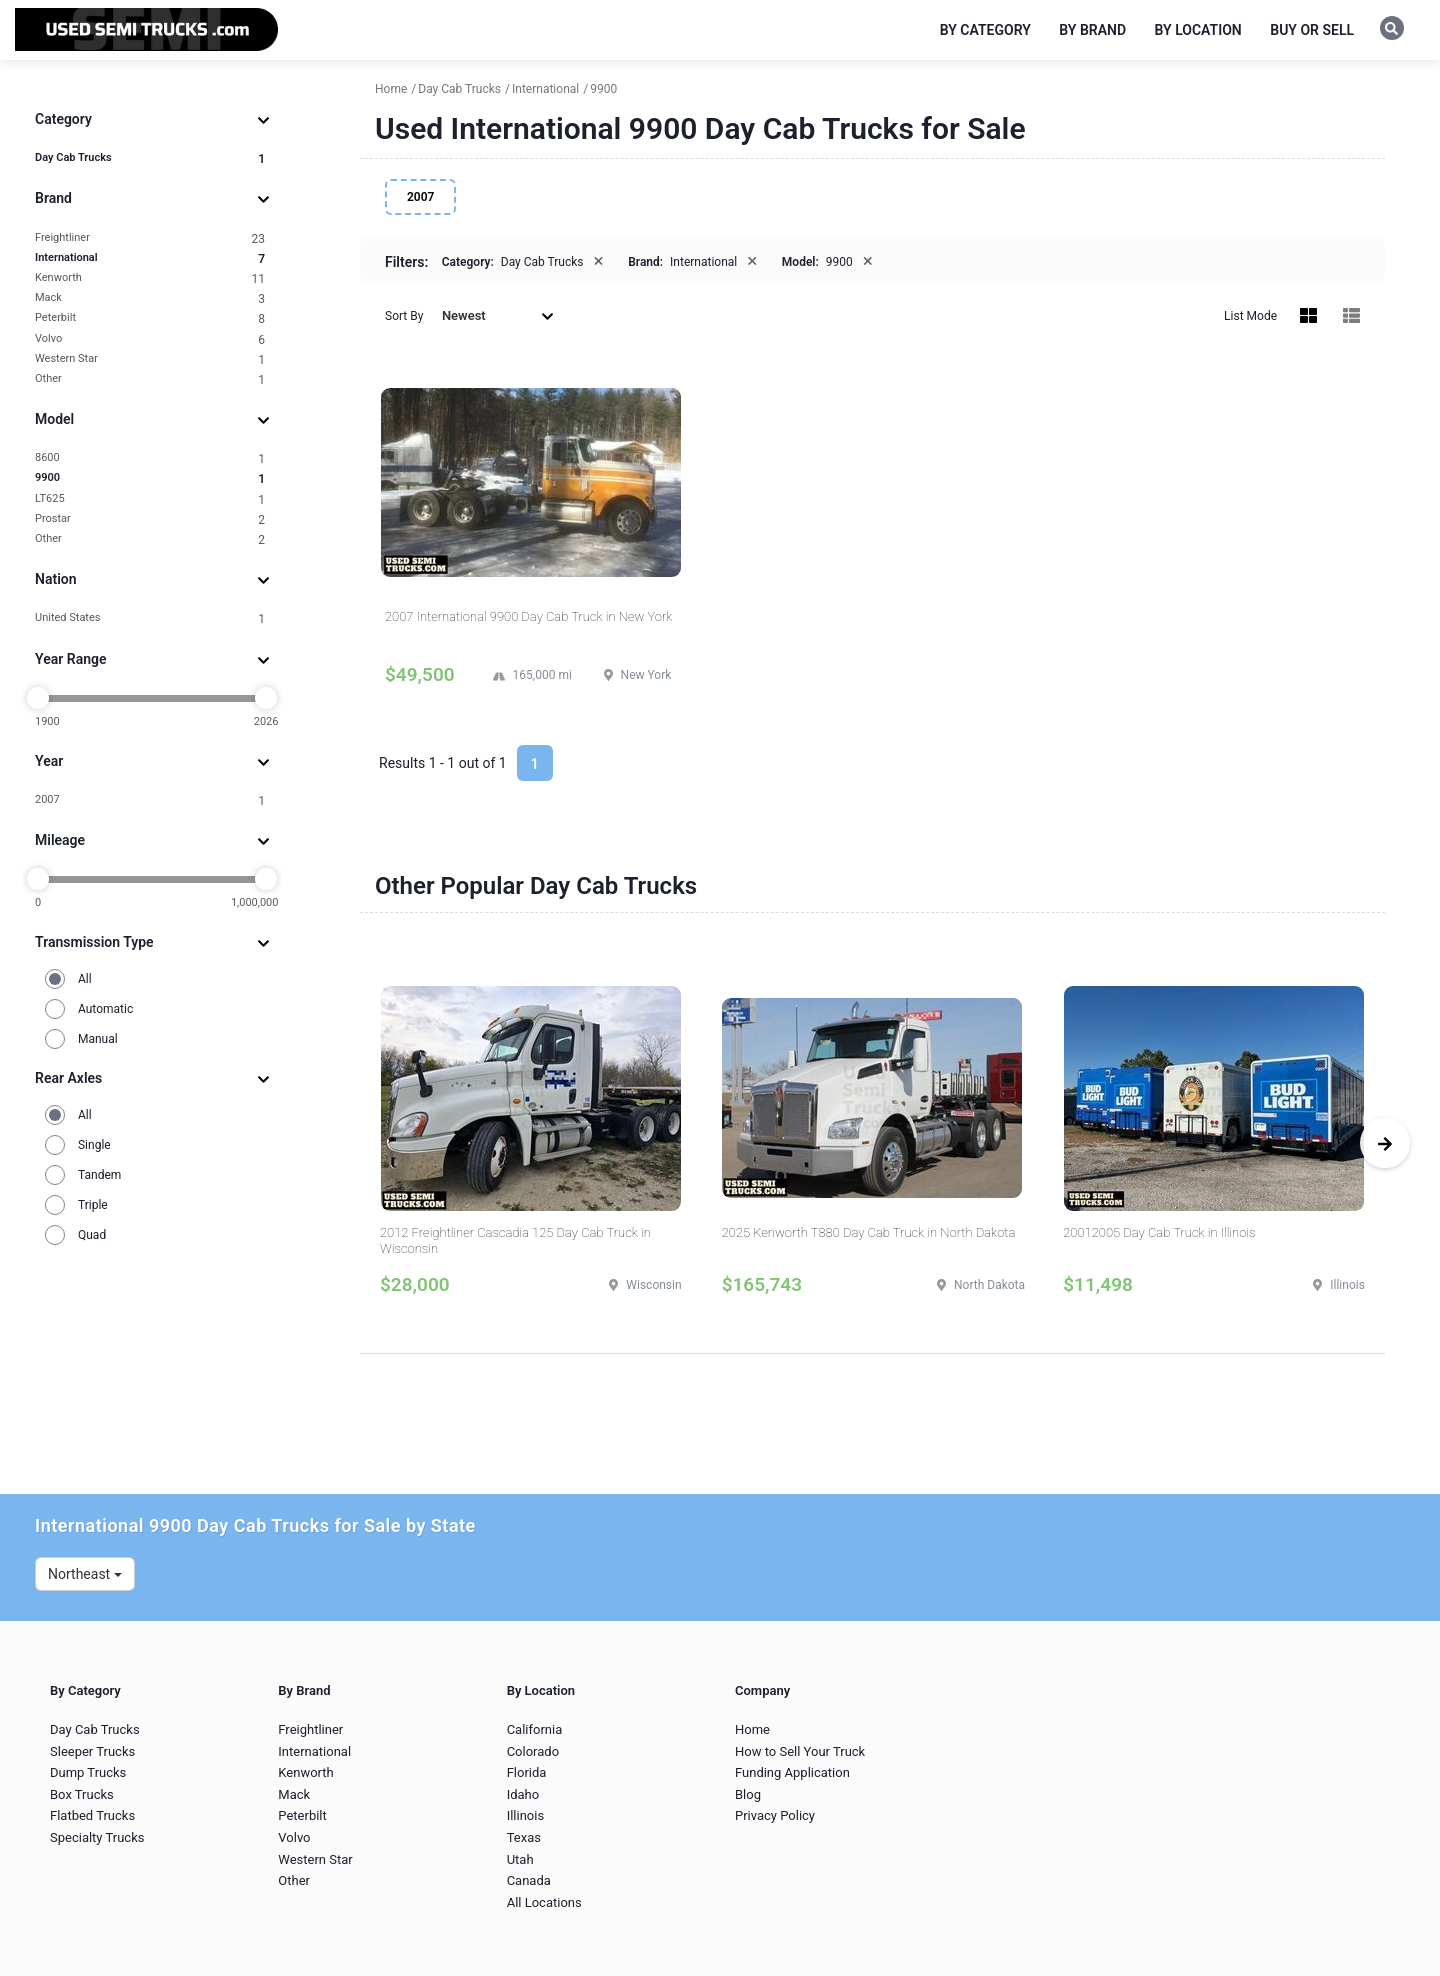  Describe the element at coordinates (92, 1815) in the screenshot. I see `Flatbed Trucks` at that location.